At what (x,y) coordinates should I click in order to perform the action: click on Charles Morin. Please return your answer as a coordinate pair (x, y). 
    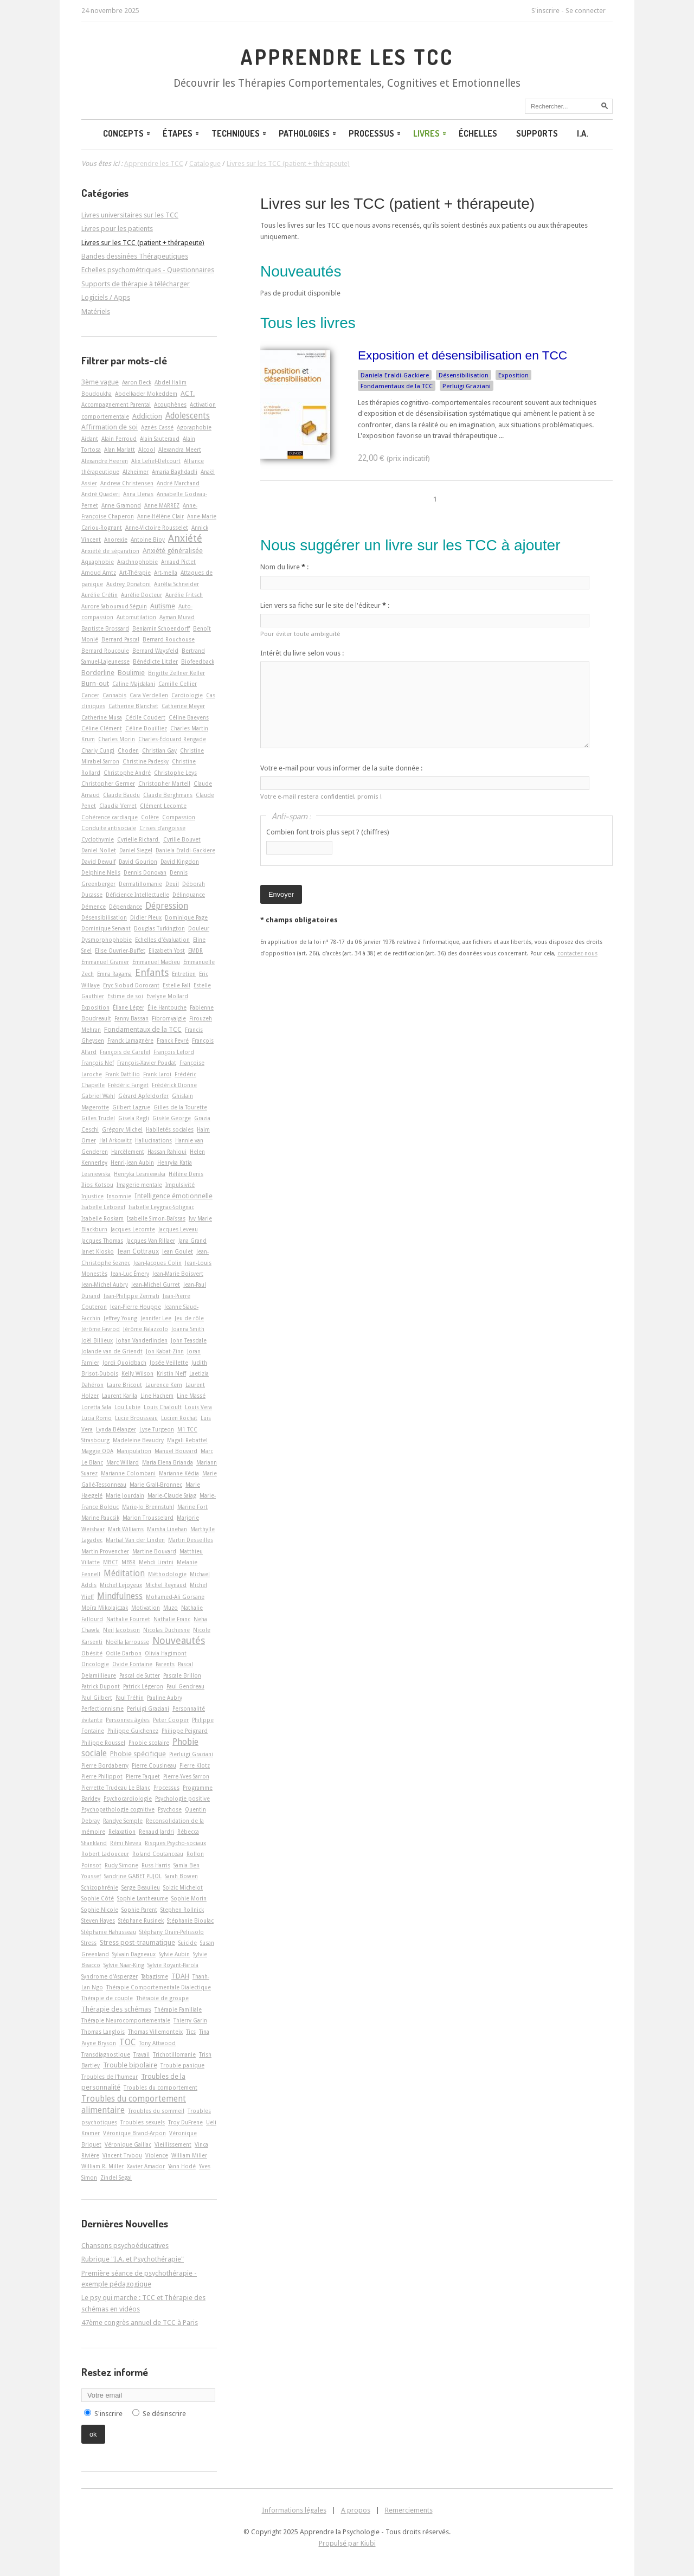
    Looking at the image, I should click on (116, 739).